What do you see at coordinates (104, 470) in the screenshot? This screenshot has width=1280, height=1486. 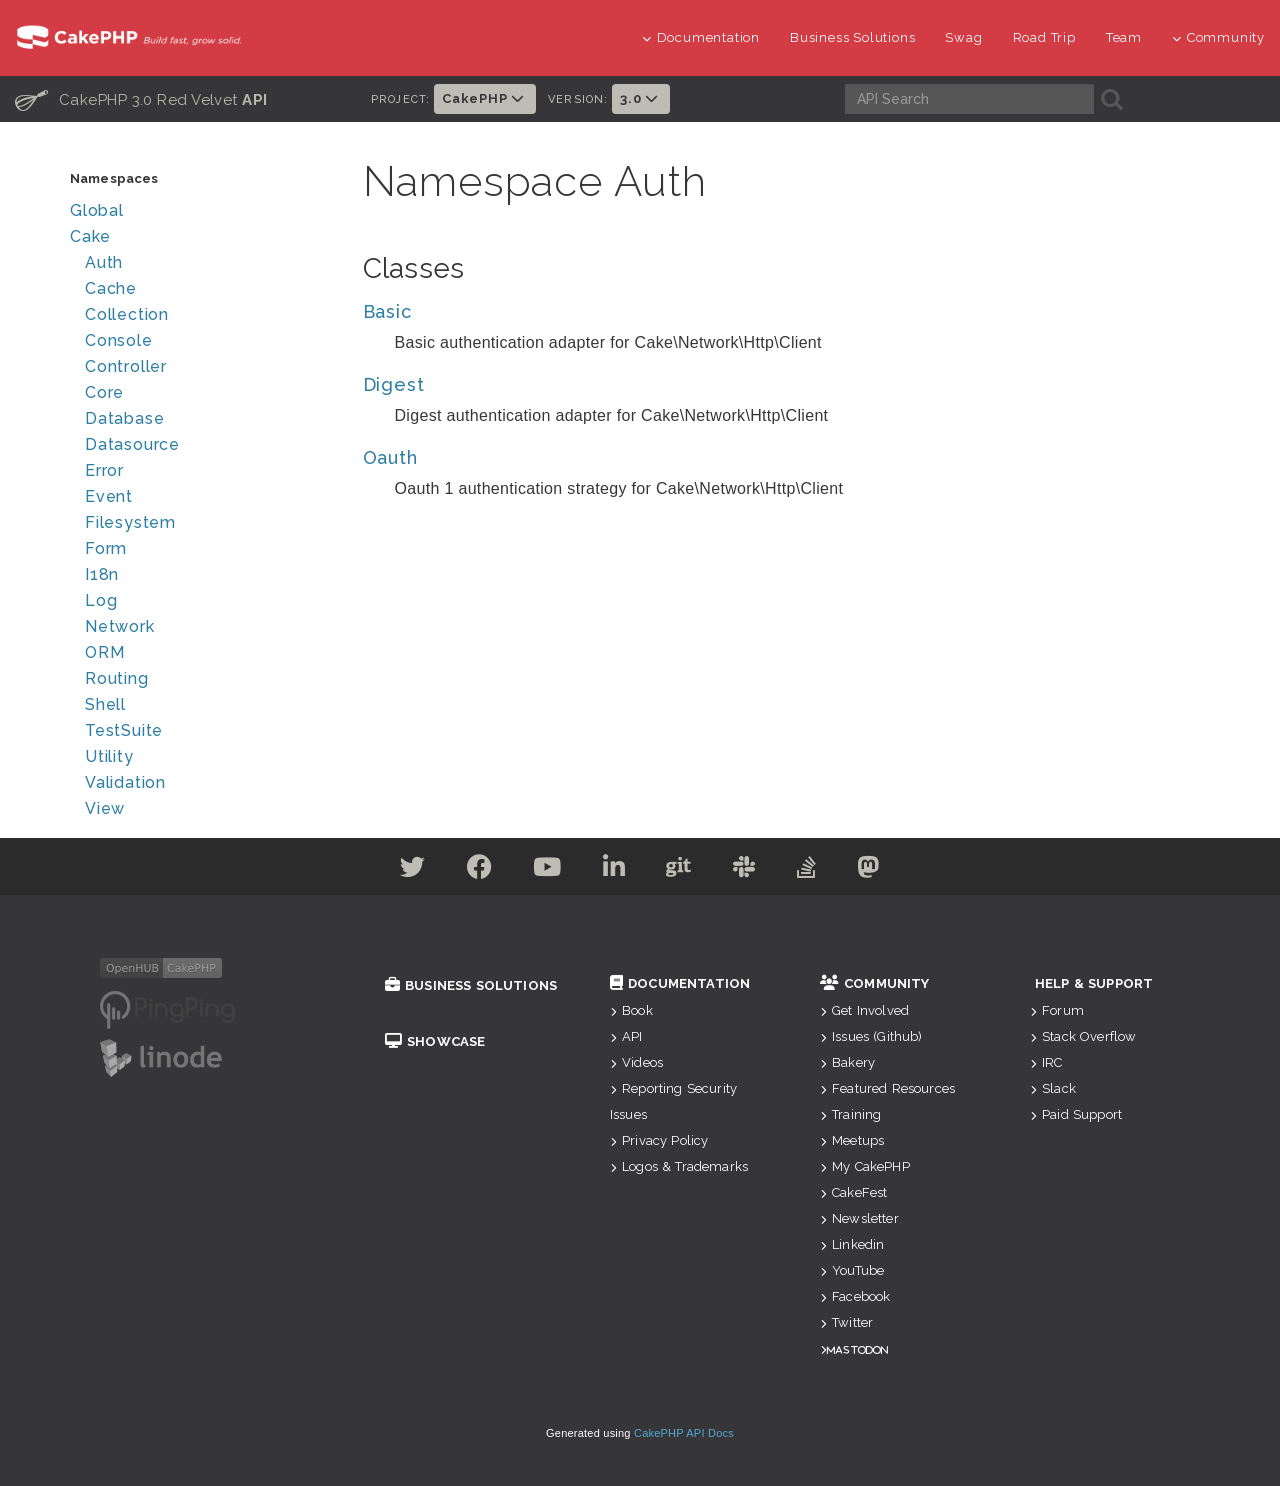 I see `Error` at bounding box center [104, 470].